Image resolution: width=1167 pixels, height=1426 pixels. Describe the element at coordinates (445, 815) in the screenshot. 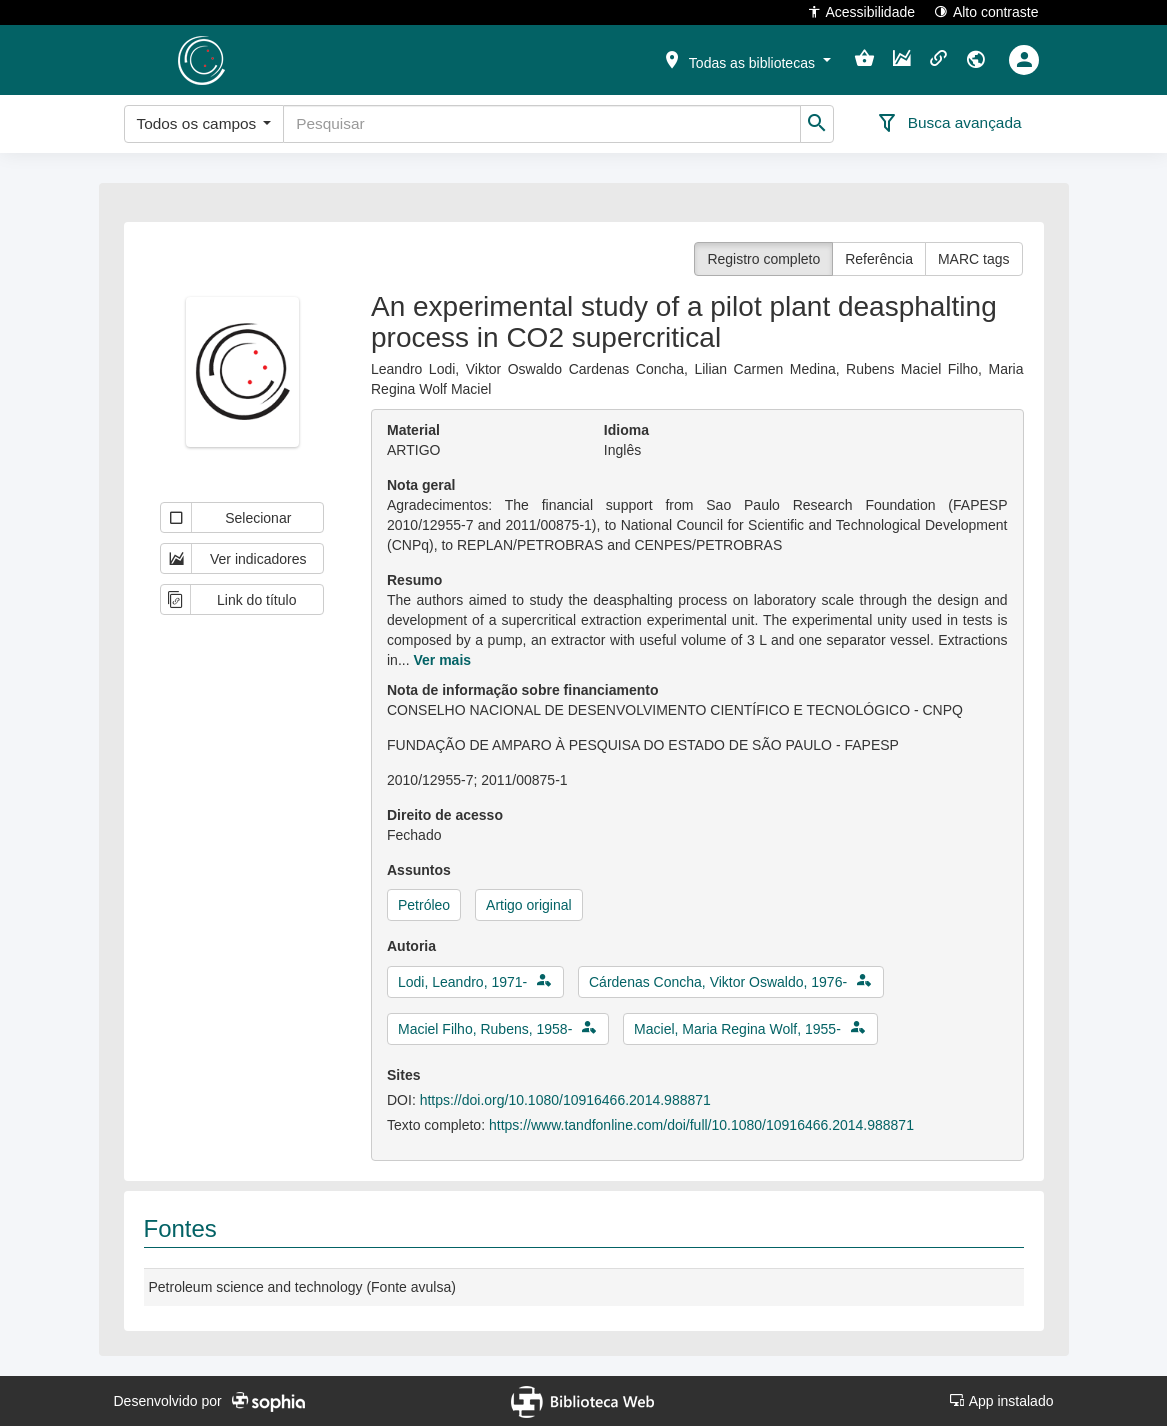

I see `Direito de acesso` at that location.